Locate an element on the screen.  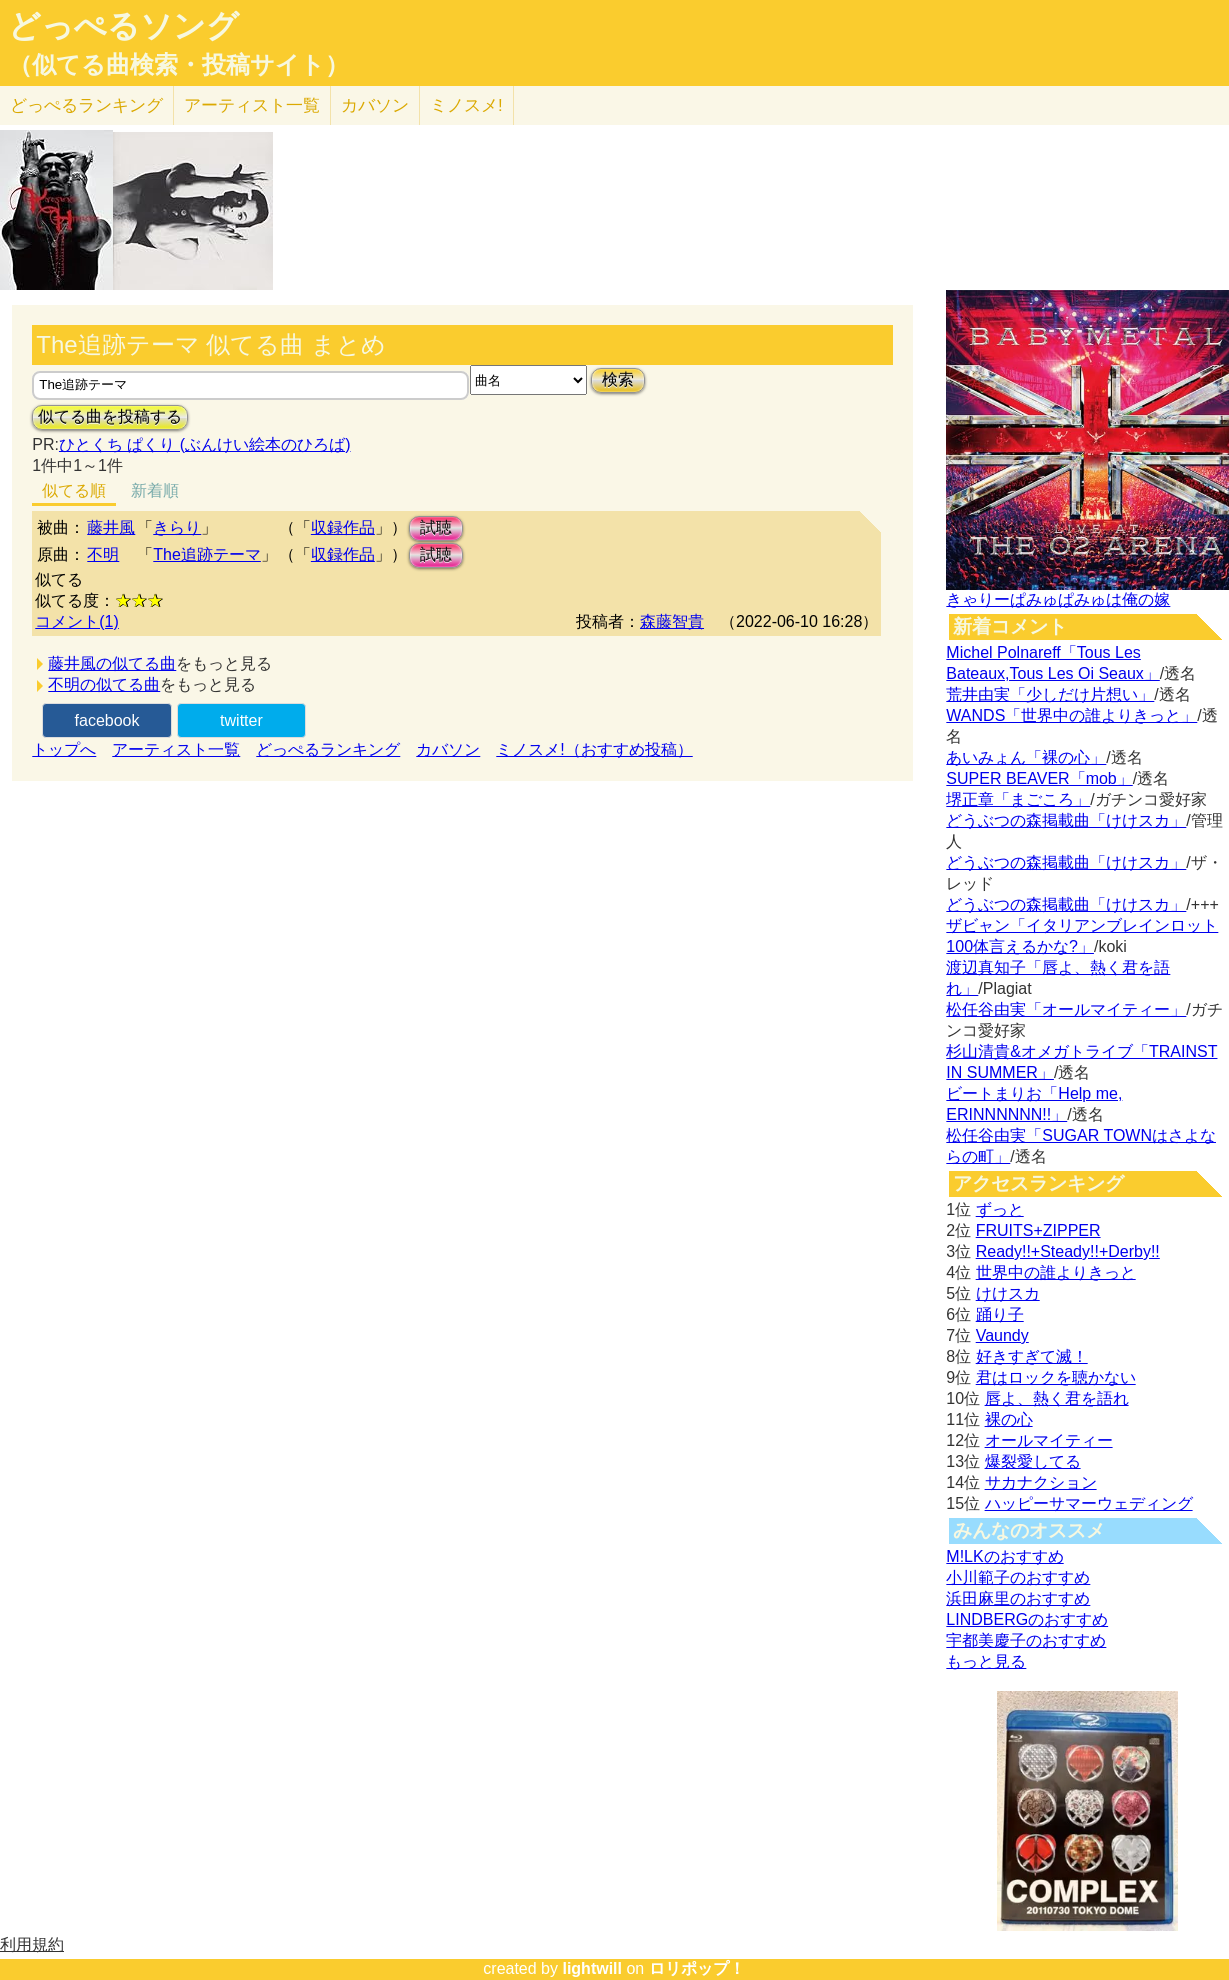
踊り子 is located at coordinates (1000, 1314).